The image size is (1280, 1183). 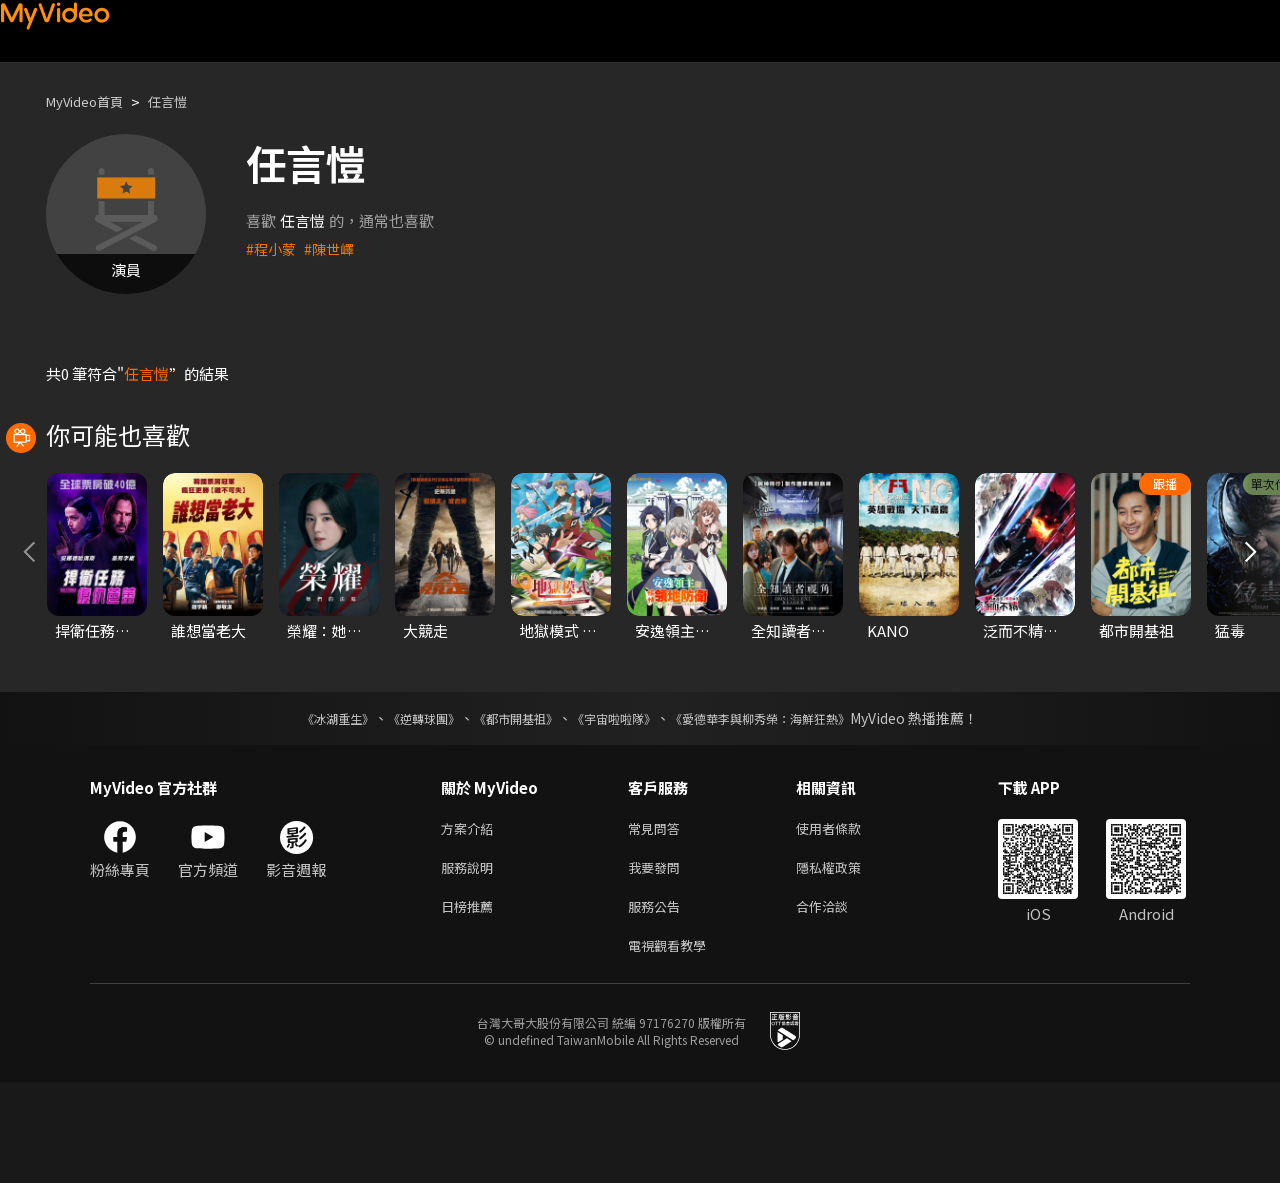 I want to click on 常見問答, so click(x=658, y=918).